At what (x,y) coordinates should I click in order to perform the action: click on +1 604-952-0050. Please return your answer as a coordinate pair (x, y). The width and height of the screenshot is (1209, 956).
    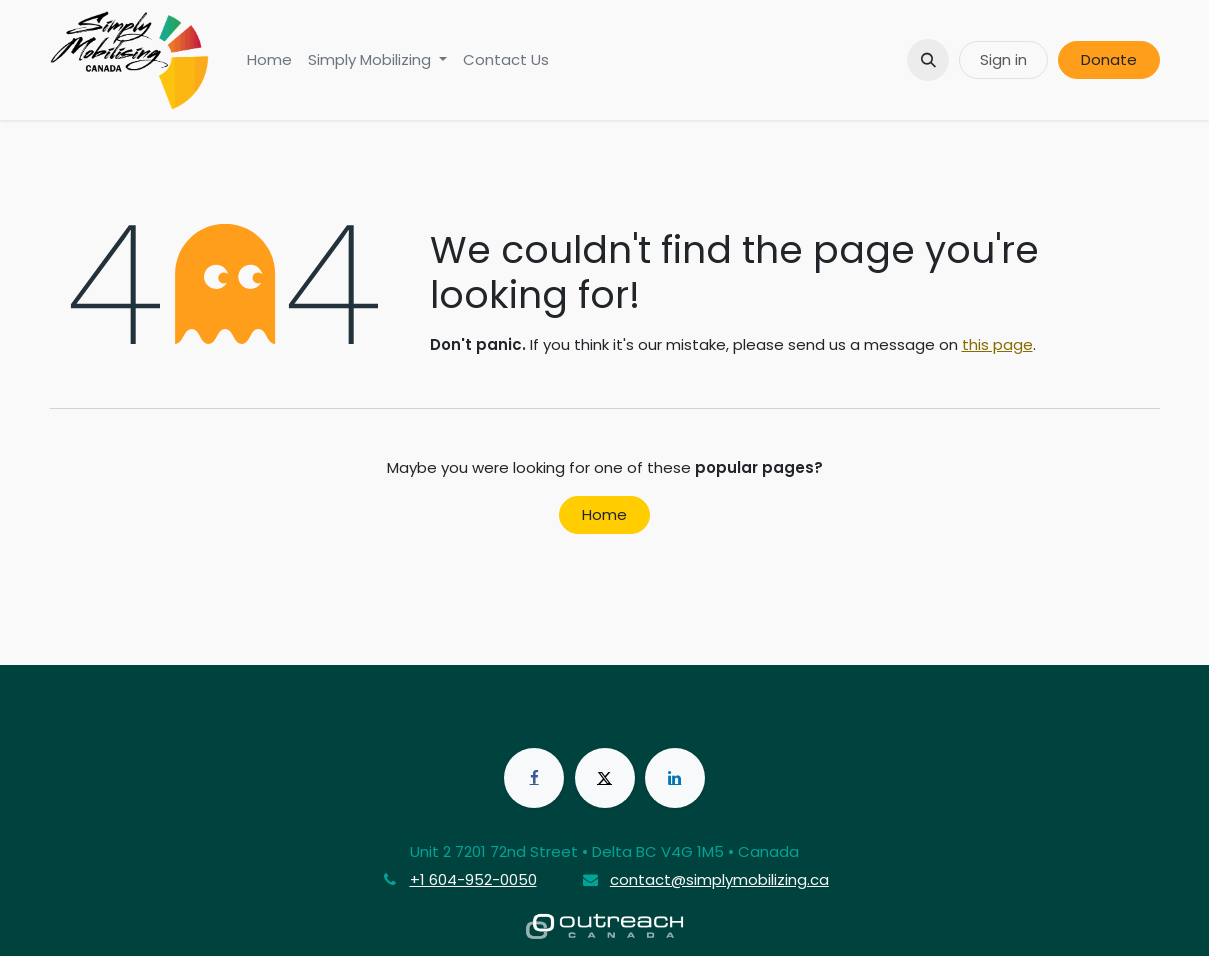
    Looking at the image, I should click on (473, 879).